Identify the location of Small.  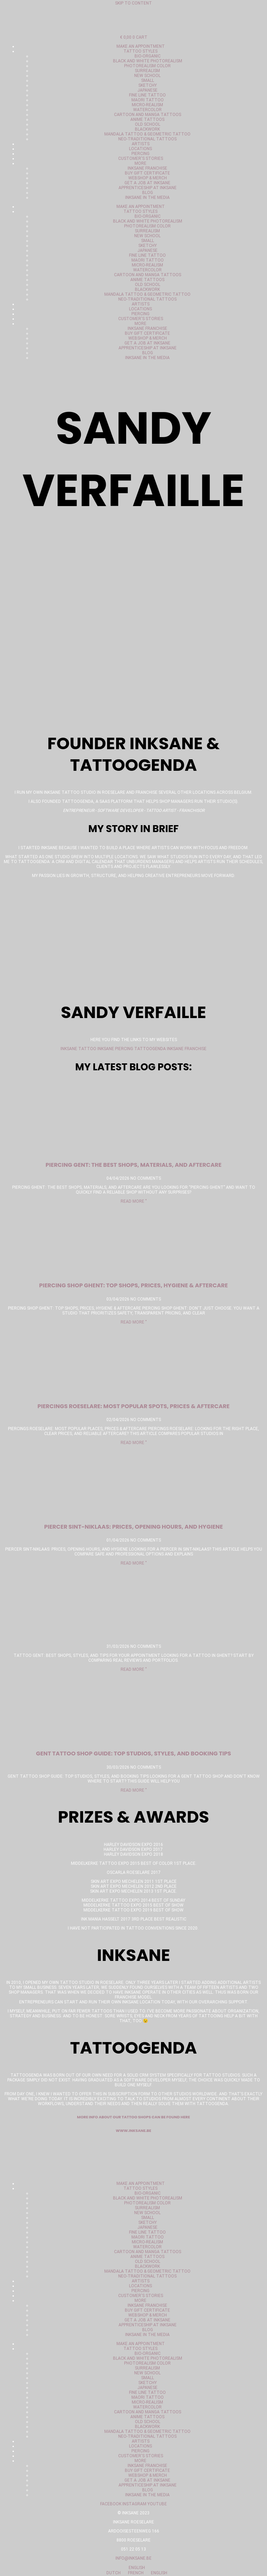
(147, 80).